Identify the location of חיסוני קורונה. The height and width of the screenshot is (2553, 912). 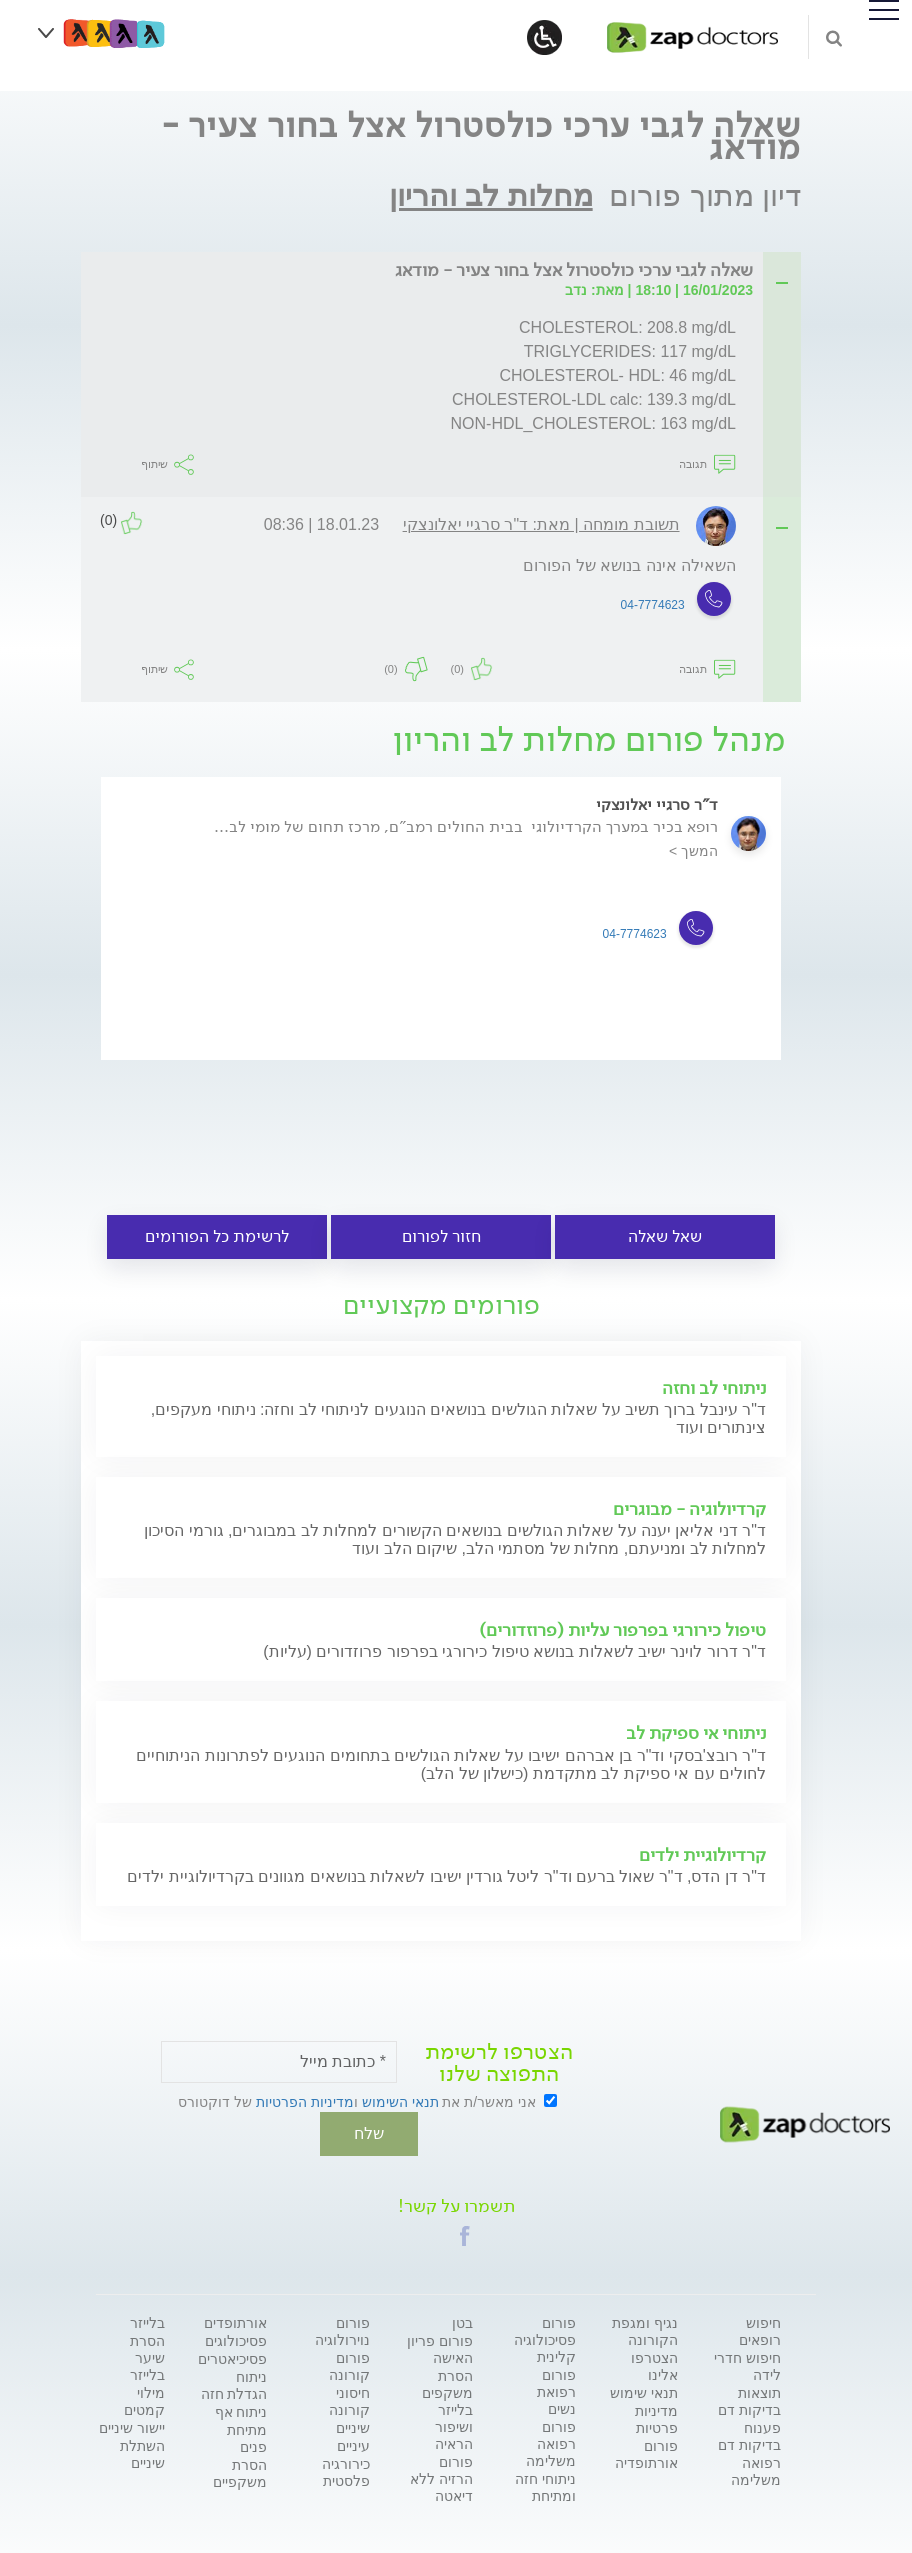
(349, 2399).